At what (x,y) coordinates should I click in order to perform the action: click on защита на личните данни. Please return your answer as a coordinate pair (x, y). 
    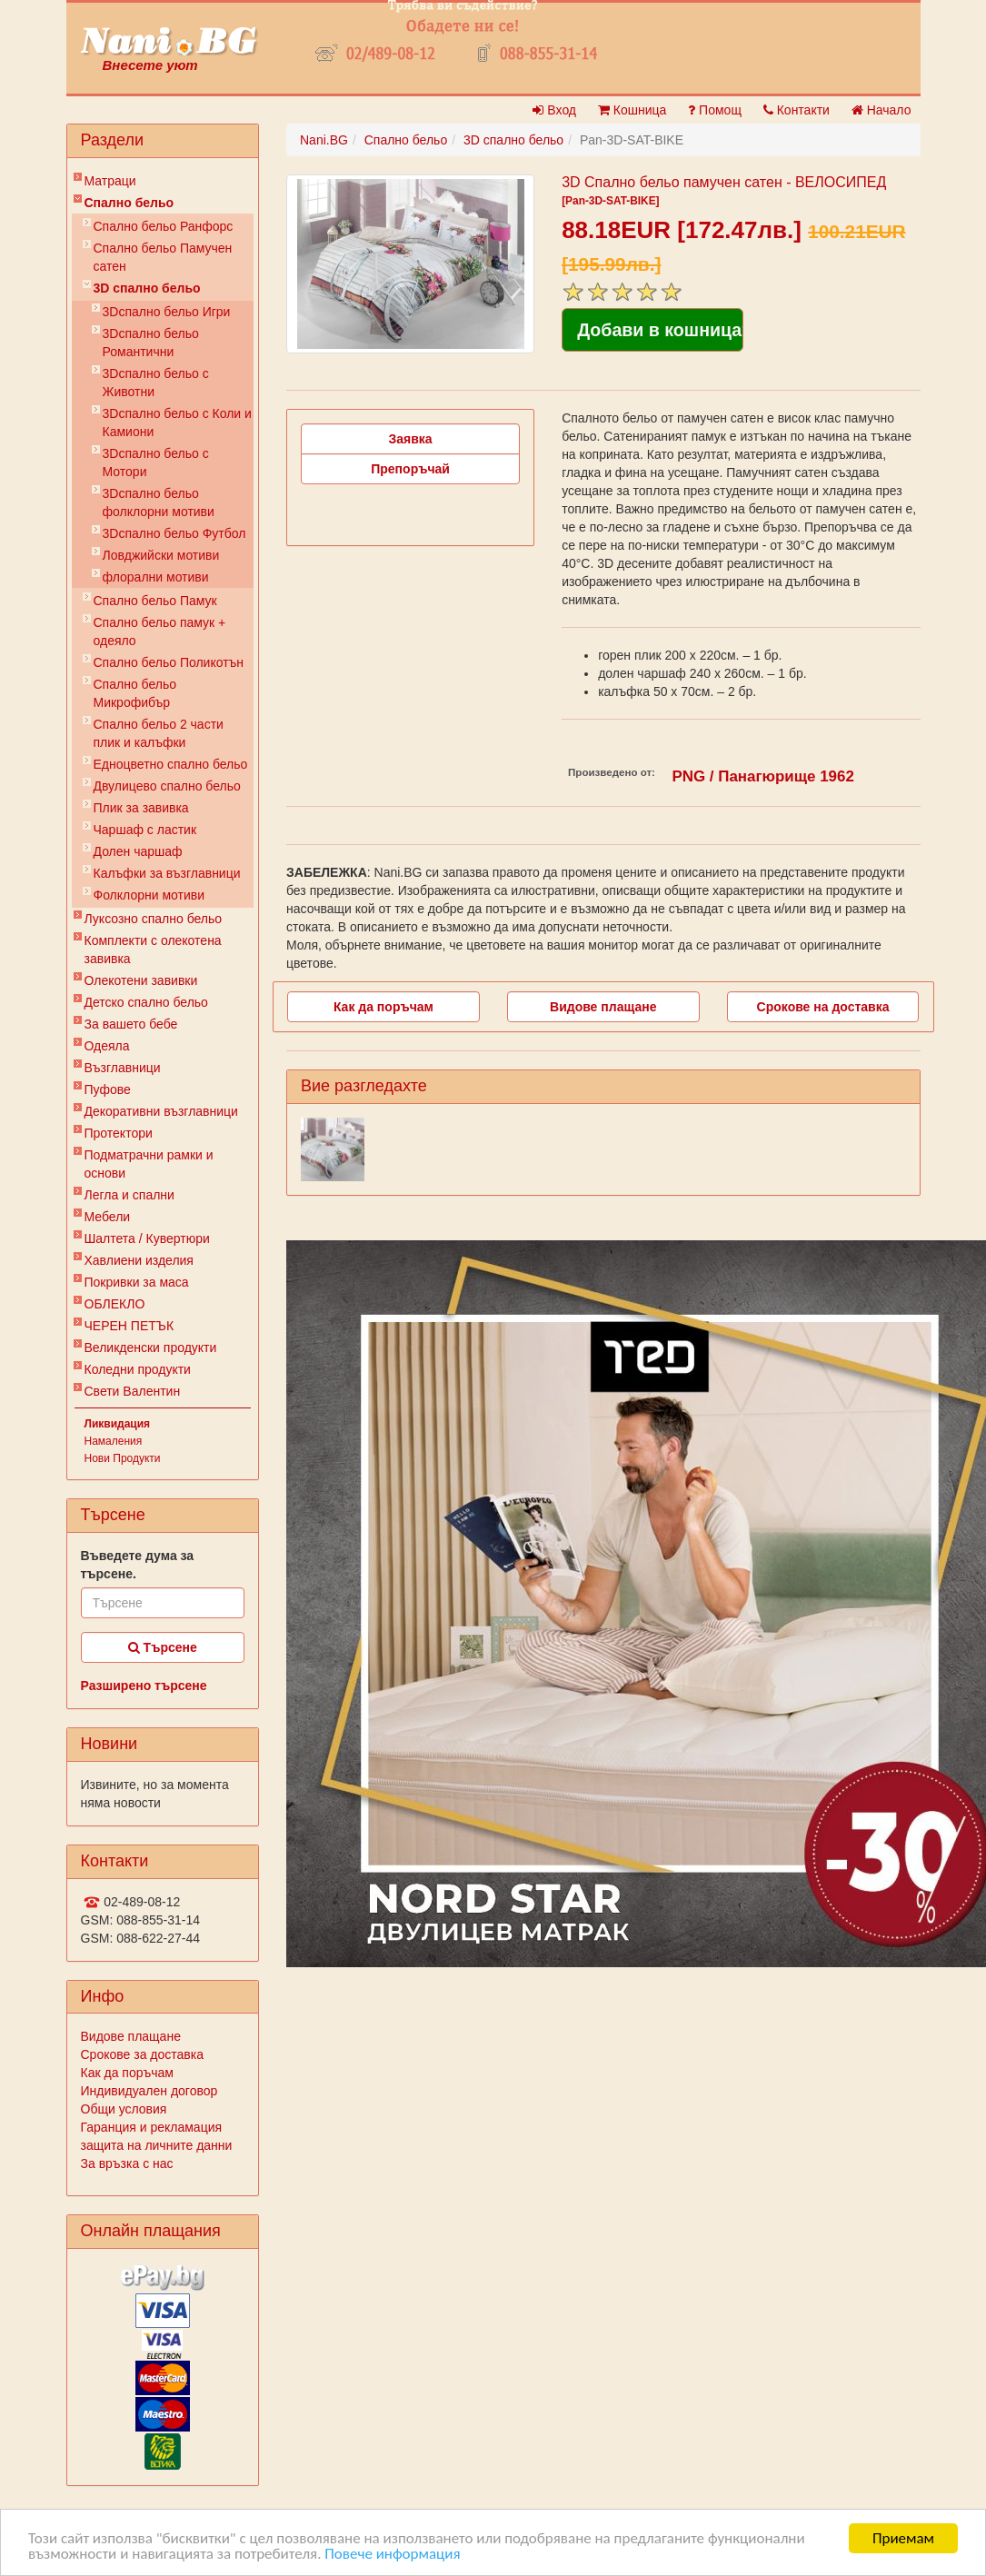
    Looking at the image, I should click on (157, 2145).